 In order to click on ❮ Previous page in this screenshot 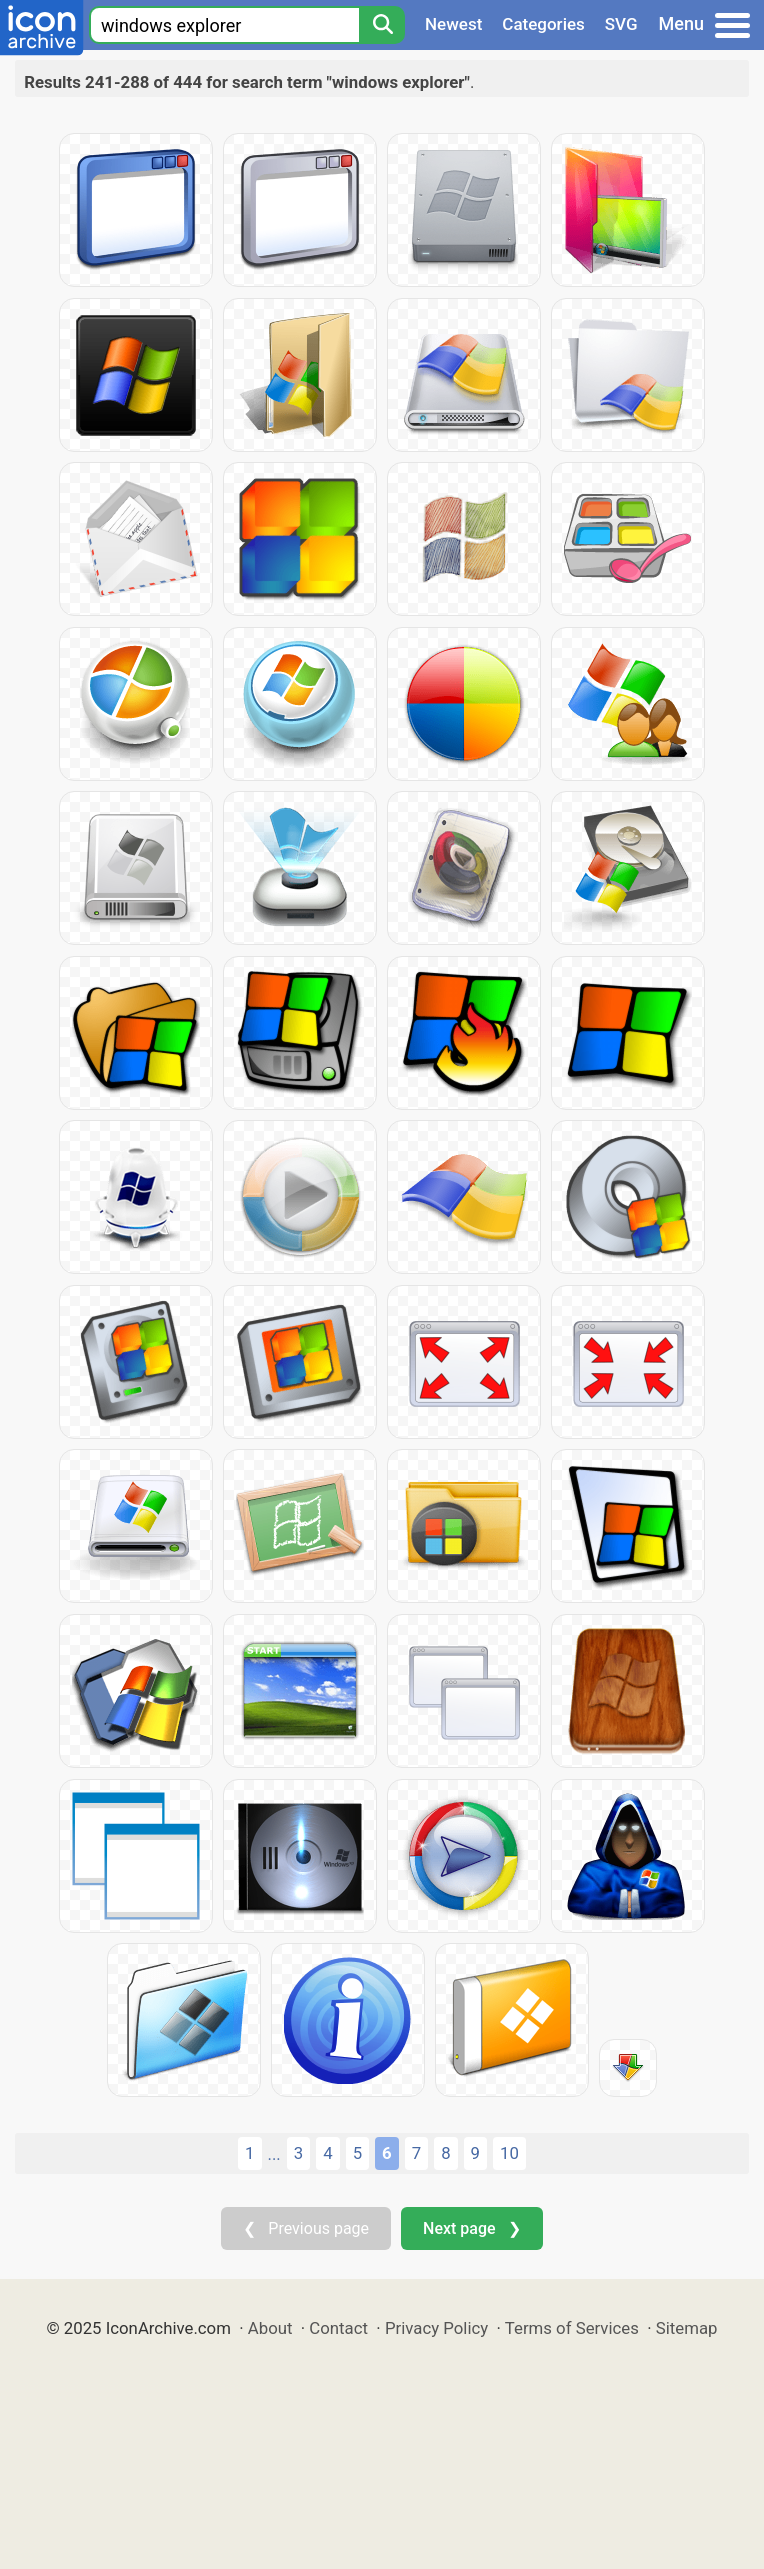, I will do `click(306, 2228)`.